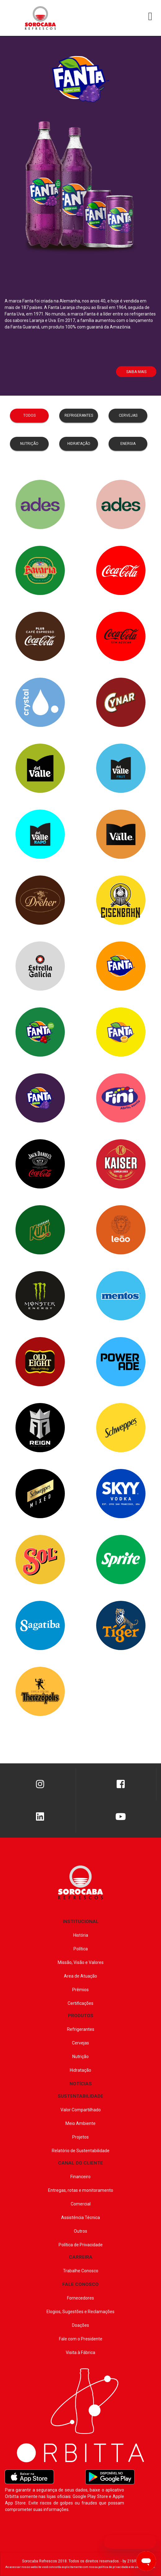 This screenshot has width=161, height=2576. I want to click on Política, so click(81, 1948).